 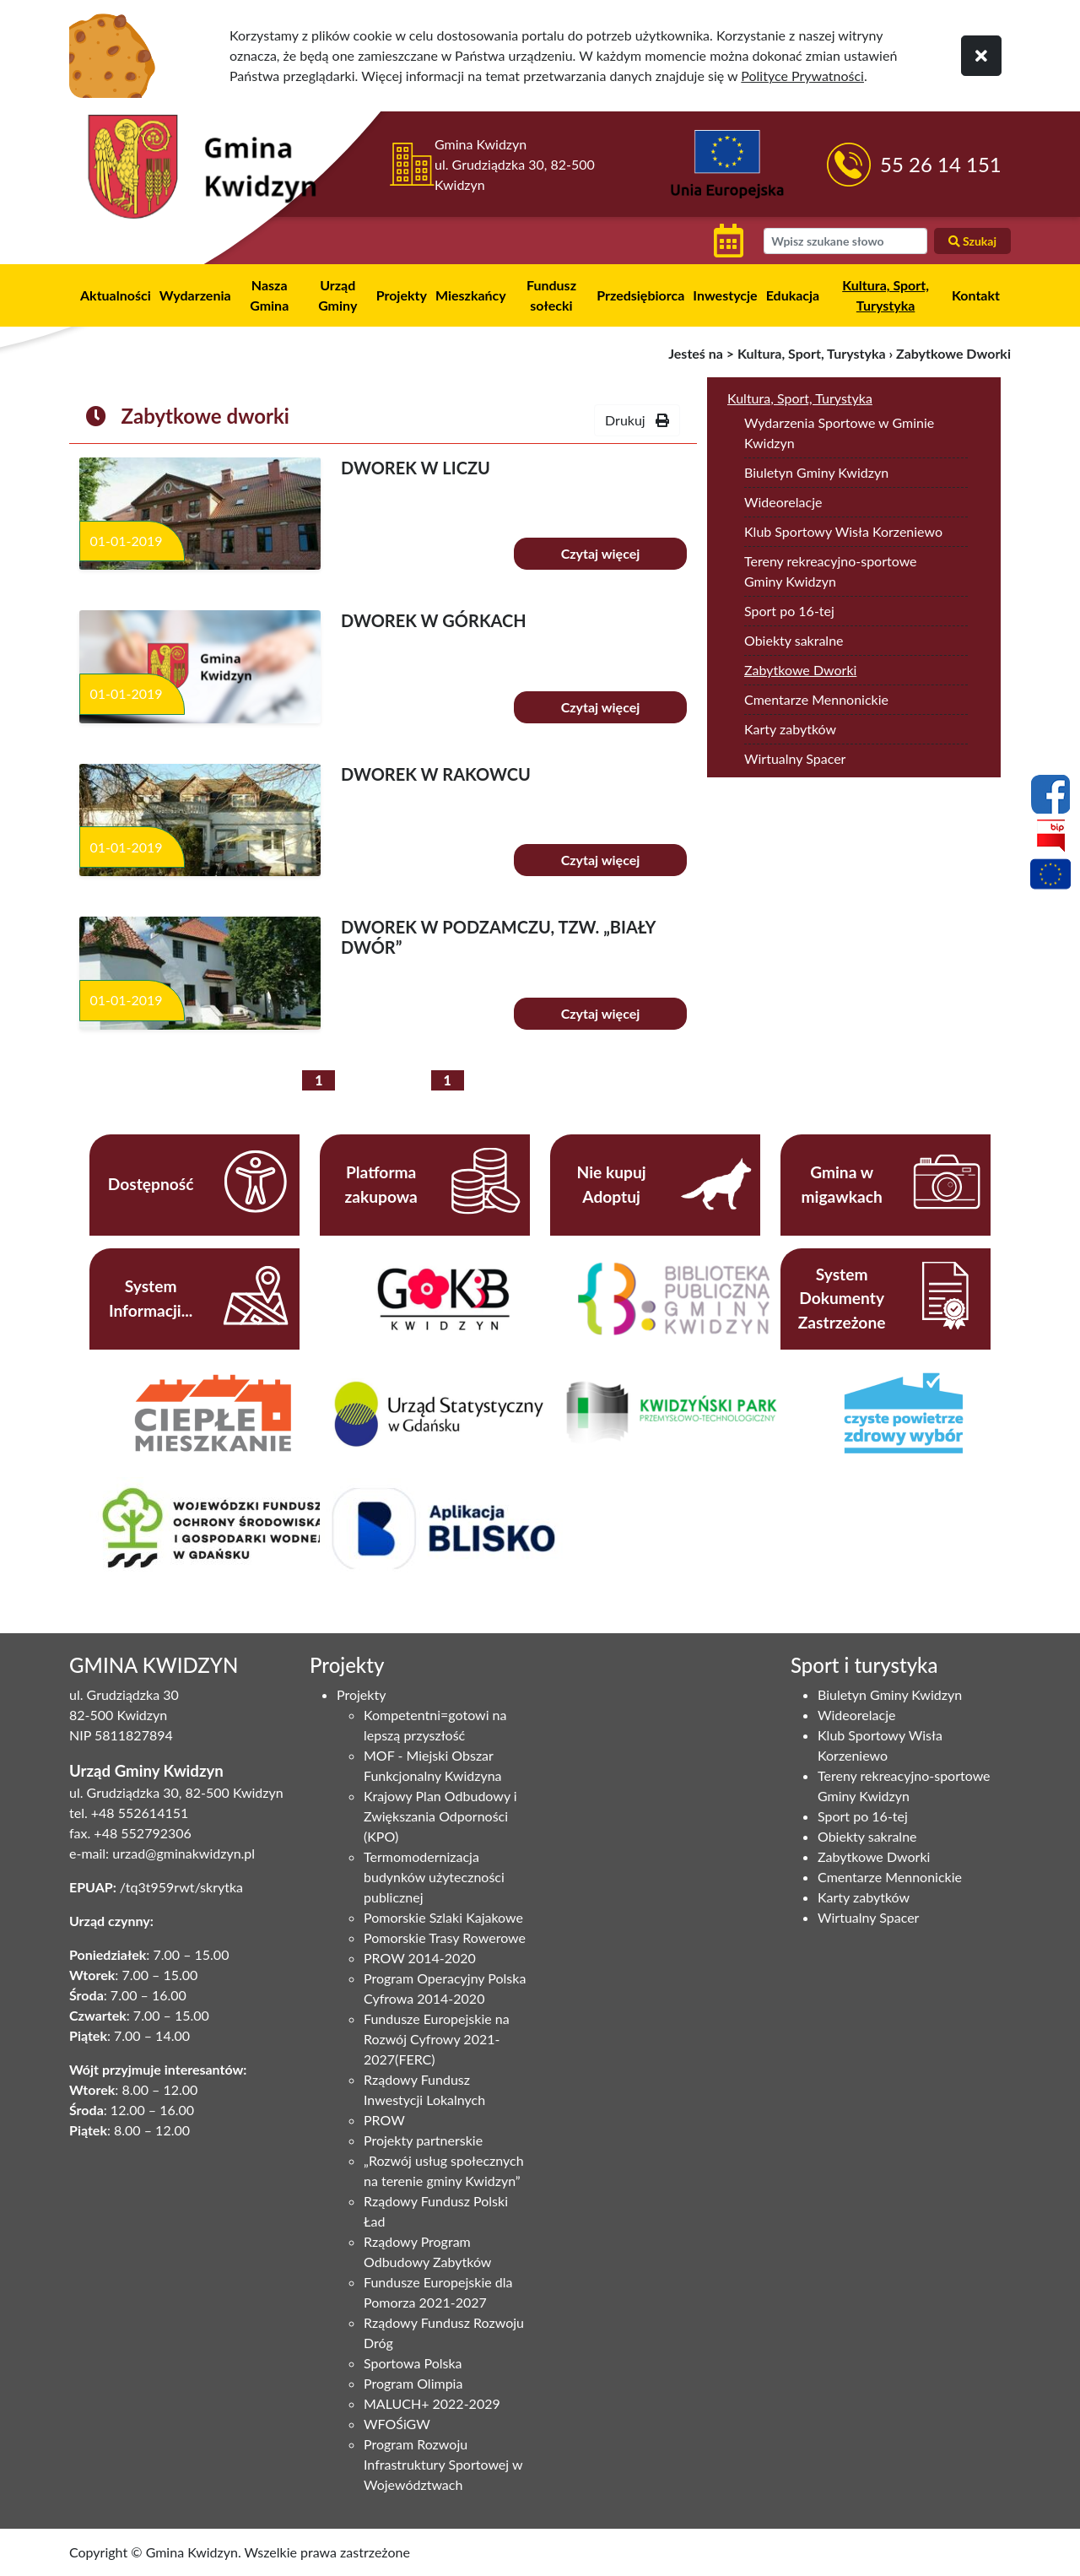 I want to click on Sport po 16-tej, so click(x=789, y=611).